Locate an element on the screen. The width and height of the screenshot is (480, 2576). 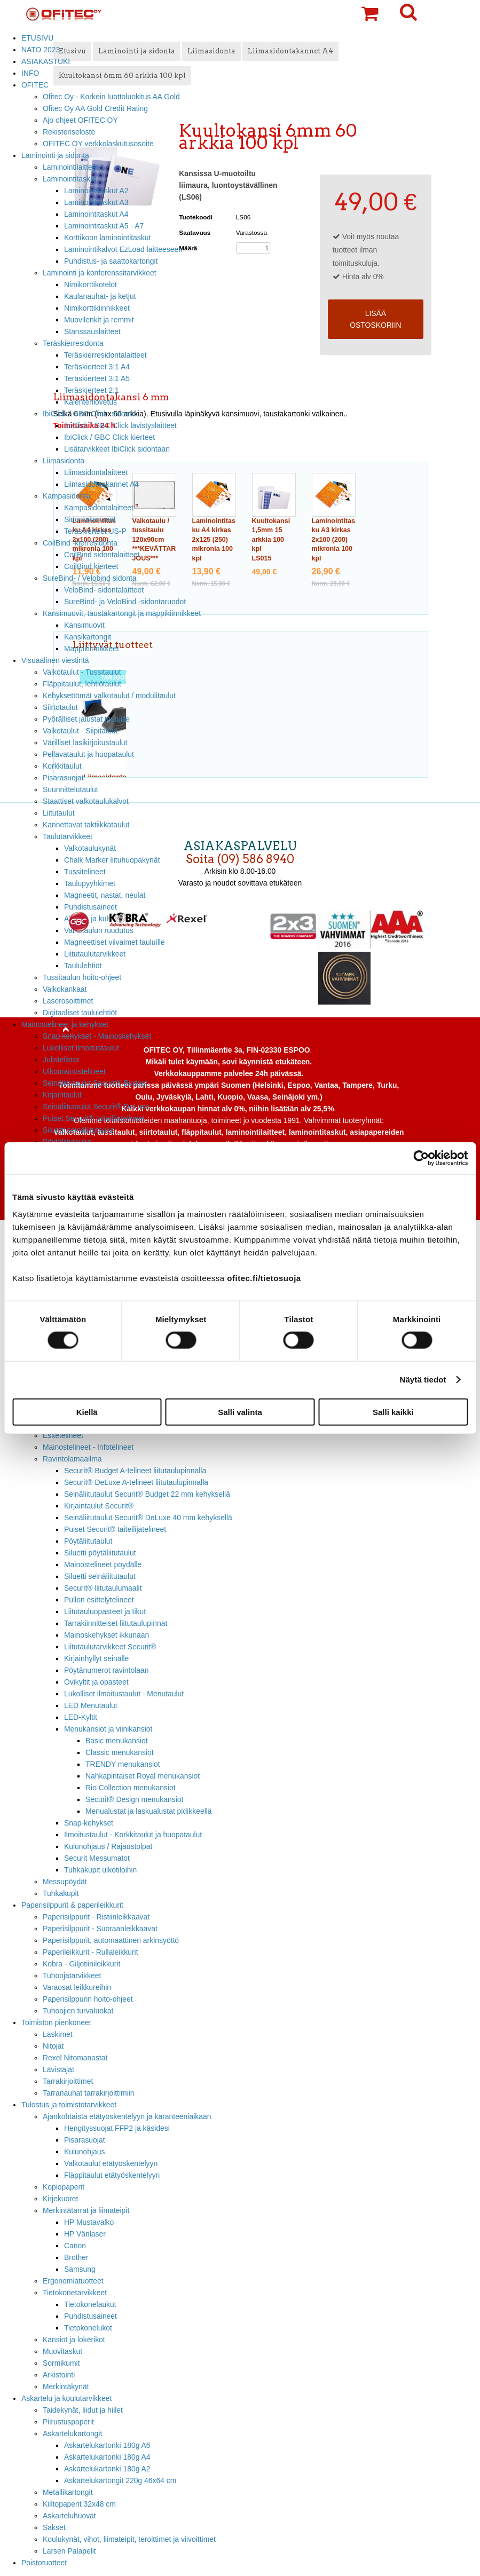
Kansikartongit is located at coordinates (87, 637).